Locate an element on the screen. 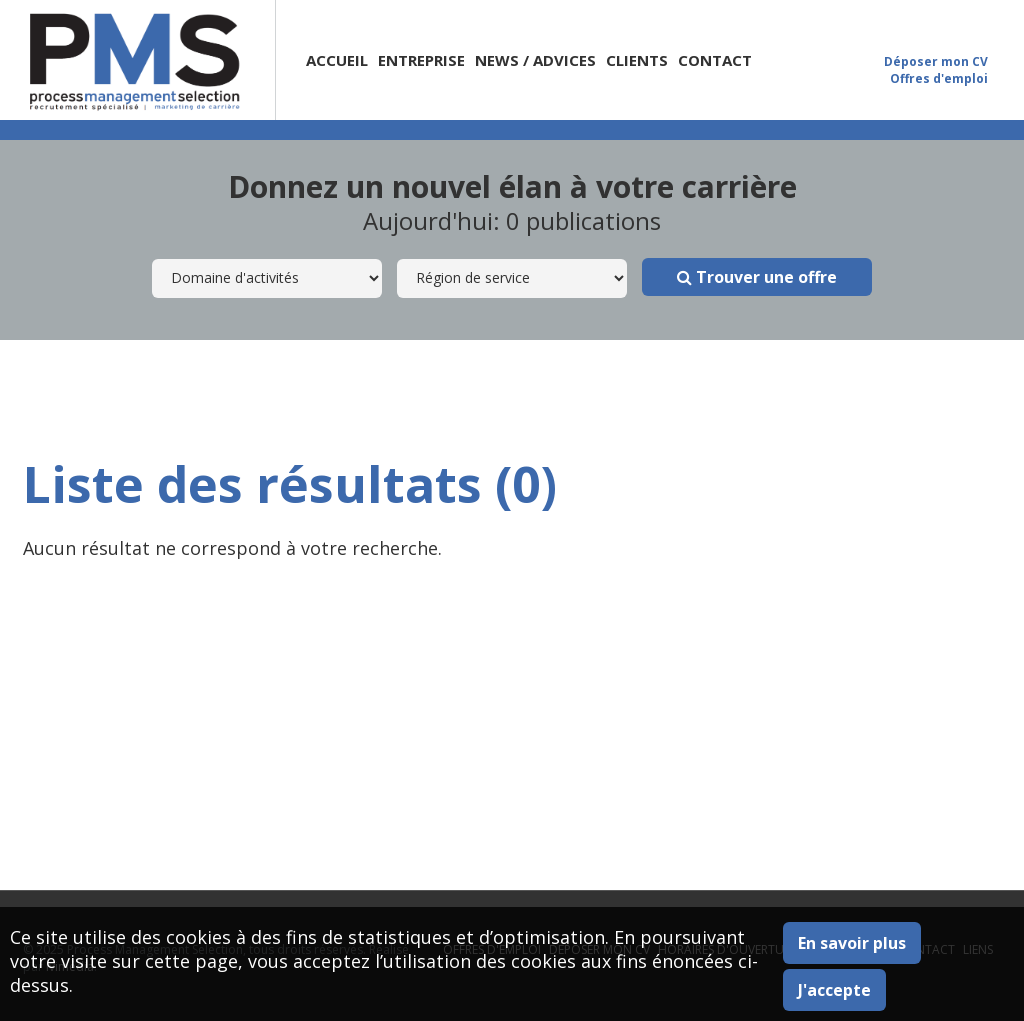 The image size is (1024, 1021). J'accepte is located at coordinates (834, 990).